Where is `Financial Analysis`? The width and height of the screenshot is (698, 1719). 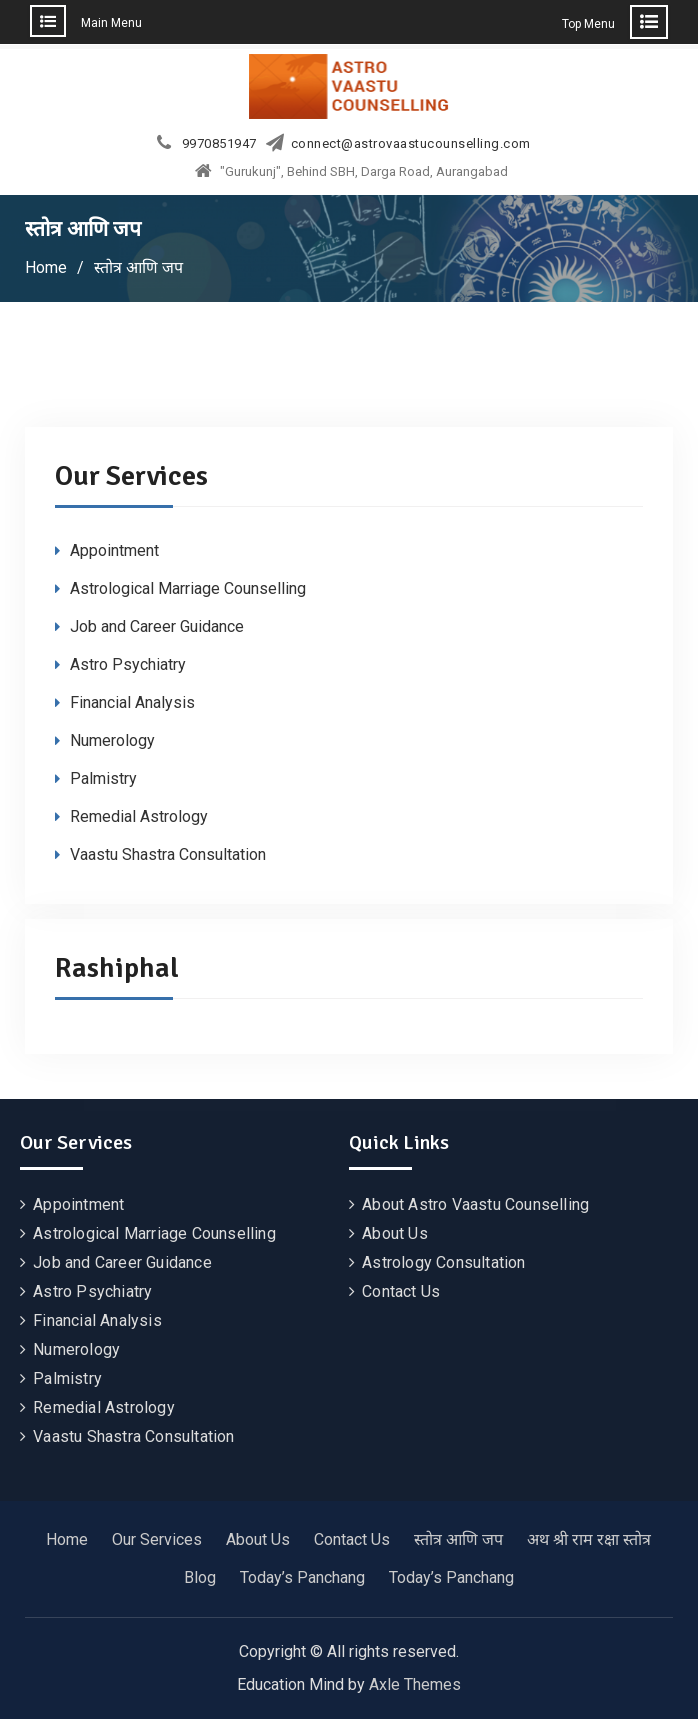 Financial Analysis is located at coordinates (132, 702).